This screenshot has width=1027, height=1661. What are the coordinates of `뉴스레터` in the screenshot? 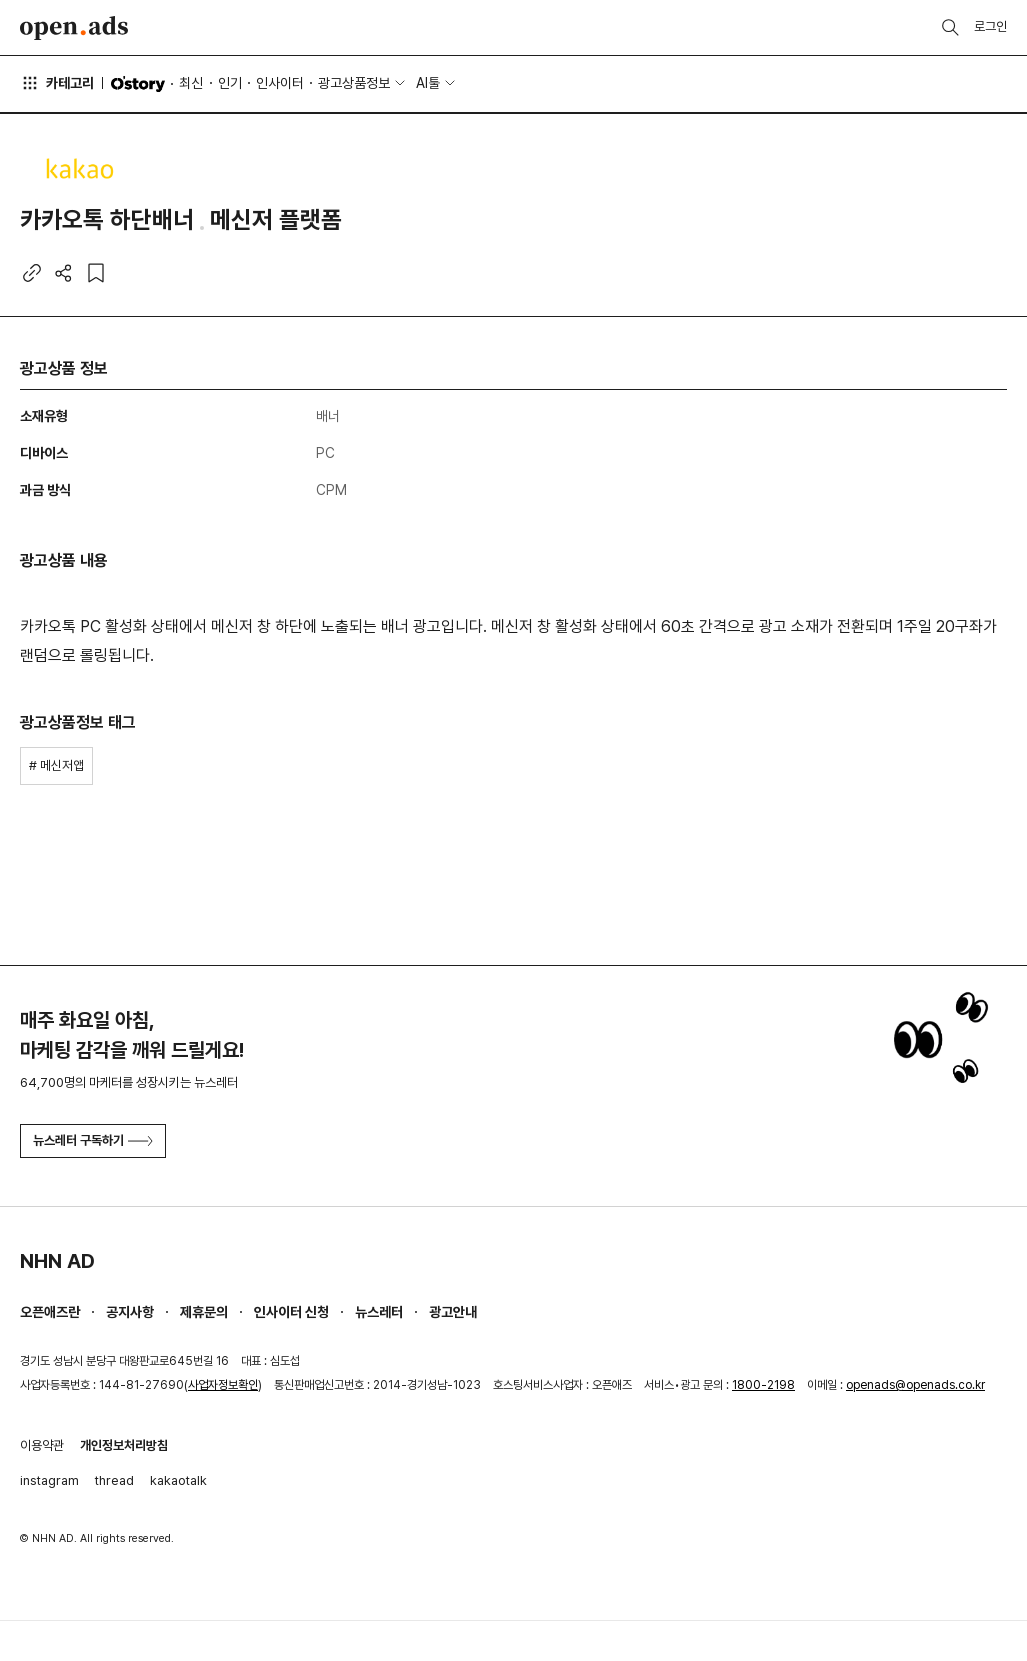 It's located at (379, 1312).